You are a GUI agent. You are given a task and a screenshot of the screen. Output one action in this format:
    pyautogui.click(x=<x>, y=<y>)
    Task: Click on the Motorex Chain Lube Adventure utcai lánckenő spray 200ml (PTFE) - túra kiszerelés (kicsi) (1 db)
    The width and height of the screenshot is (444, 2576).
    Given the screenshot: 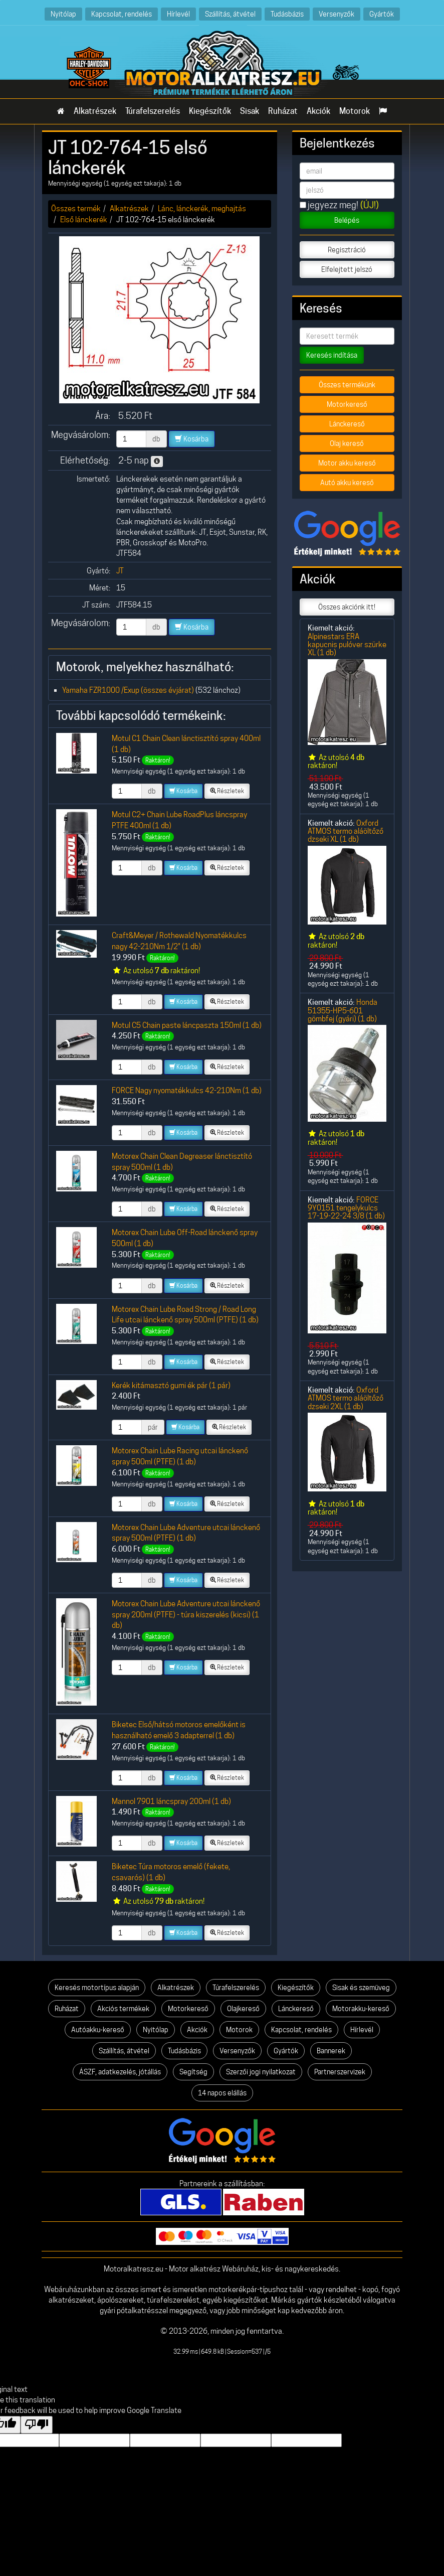 What is the action you would take?
    pyautogui.click(x=186, y=1614)
    